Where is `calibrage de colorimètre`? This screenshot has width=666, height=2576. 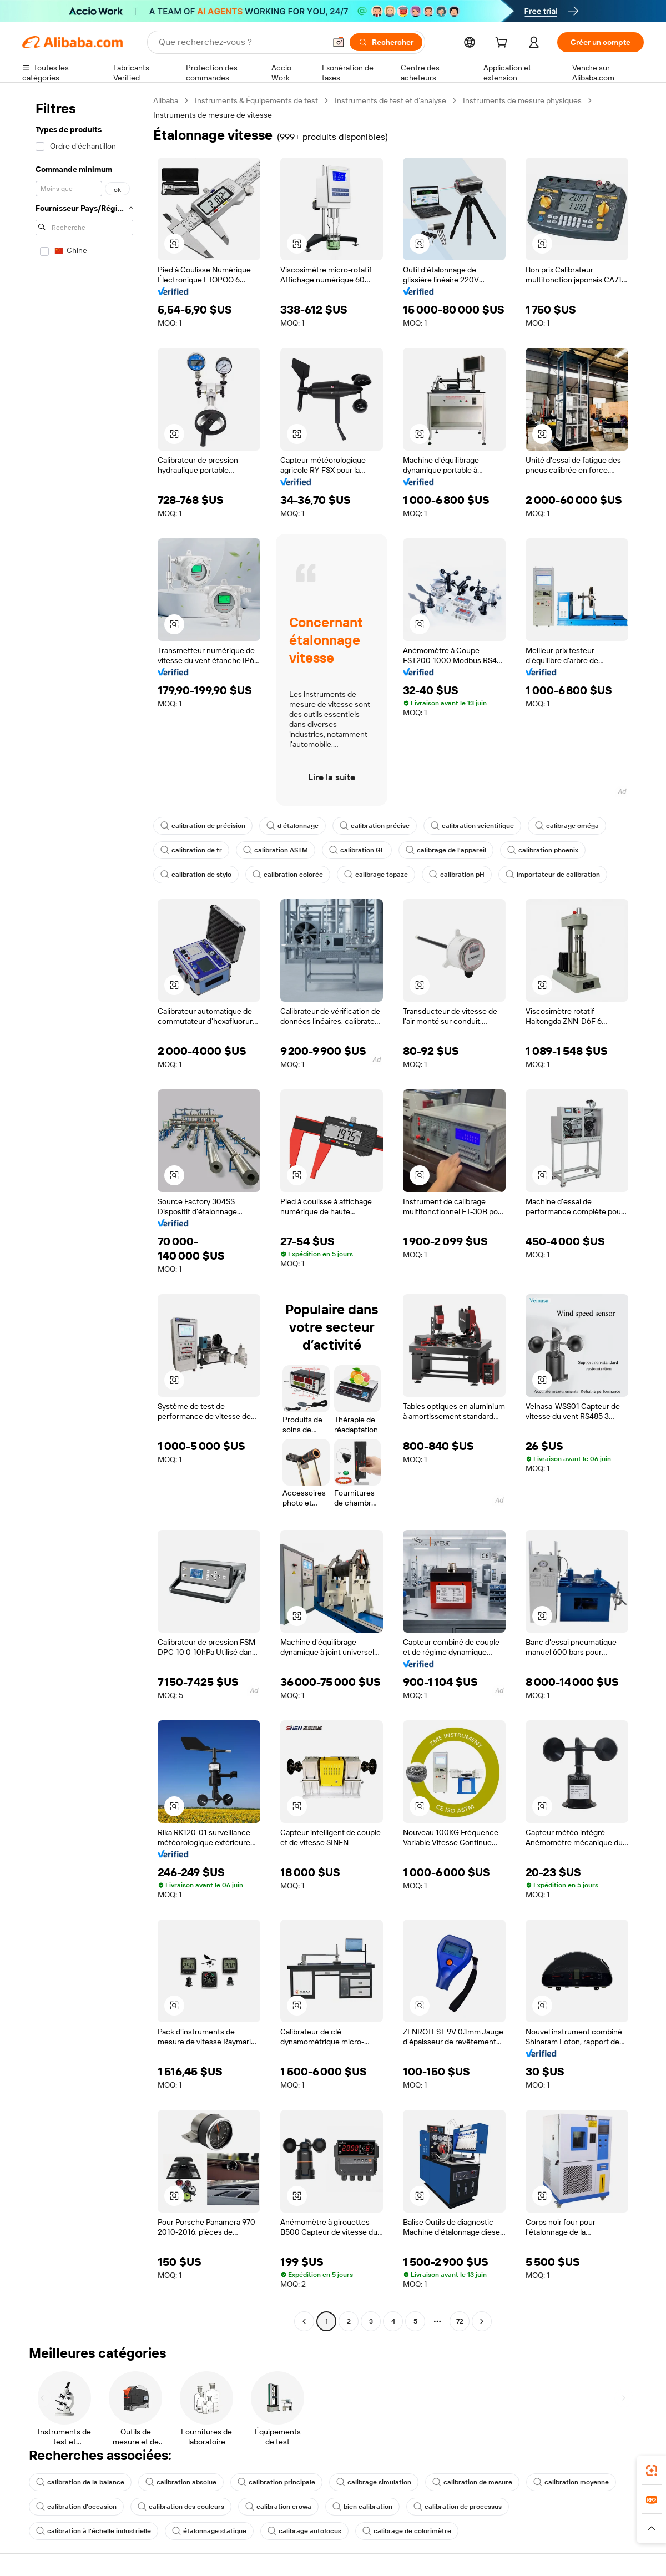
calibrage de colorimètre is located at coordinates (406, 2531).